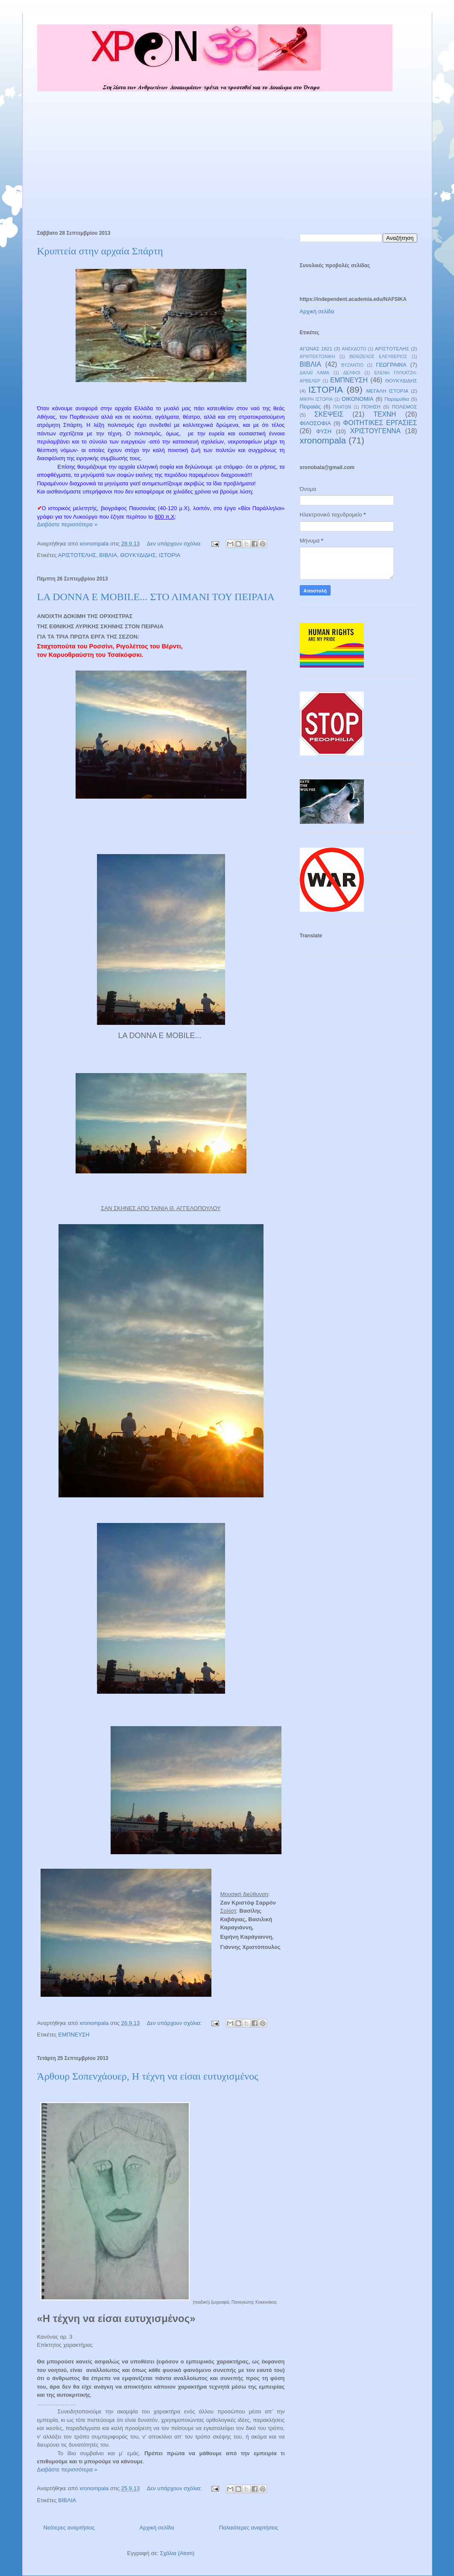  Describe the element at coordinates (77, 555) in the screenshot. I see `ΑΡΙΣΤΟΤΕΛΗΣ` at that location.